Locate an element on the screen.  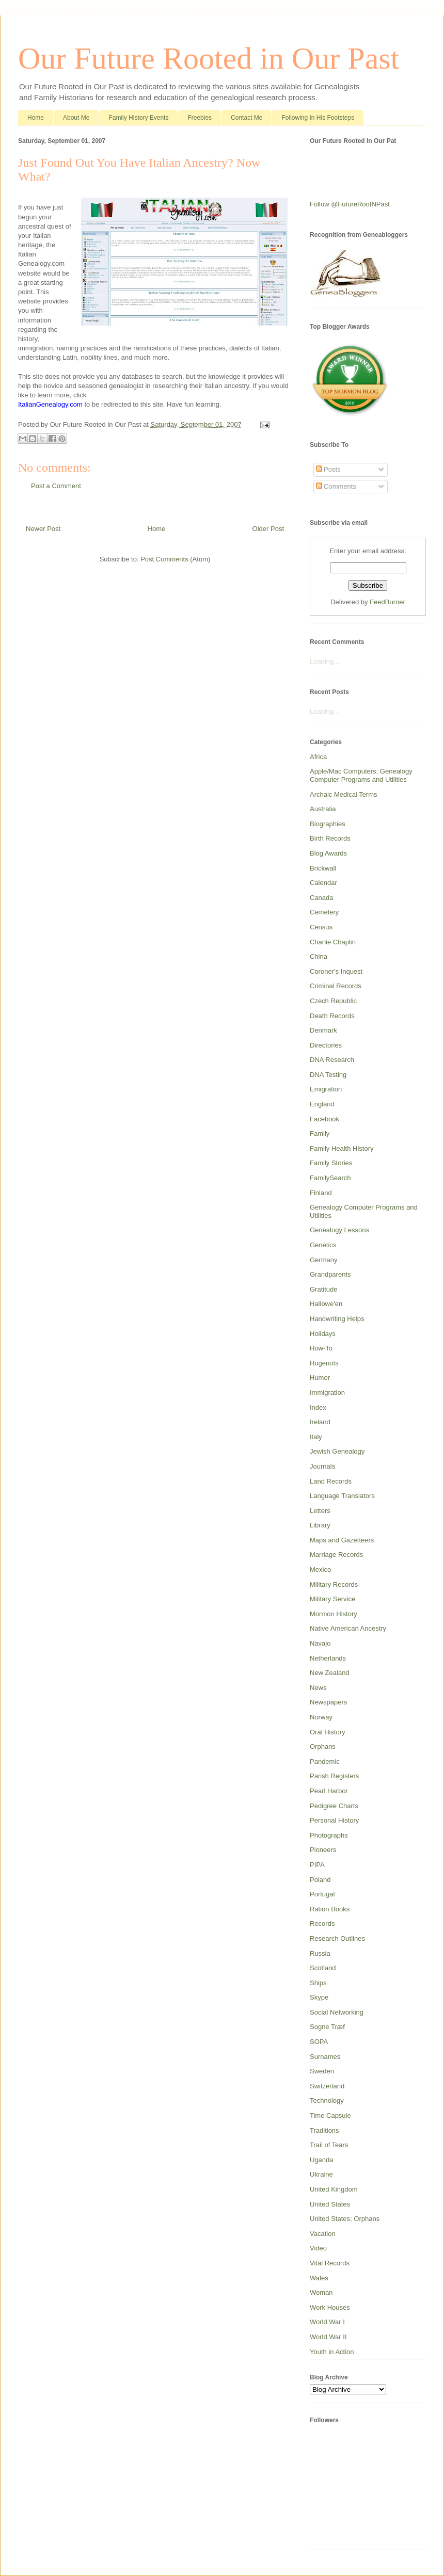
Africa is located at coordinates (318, 757).